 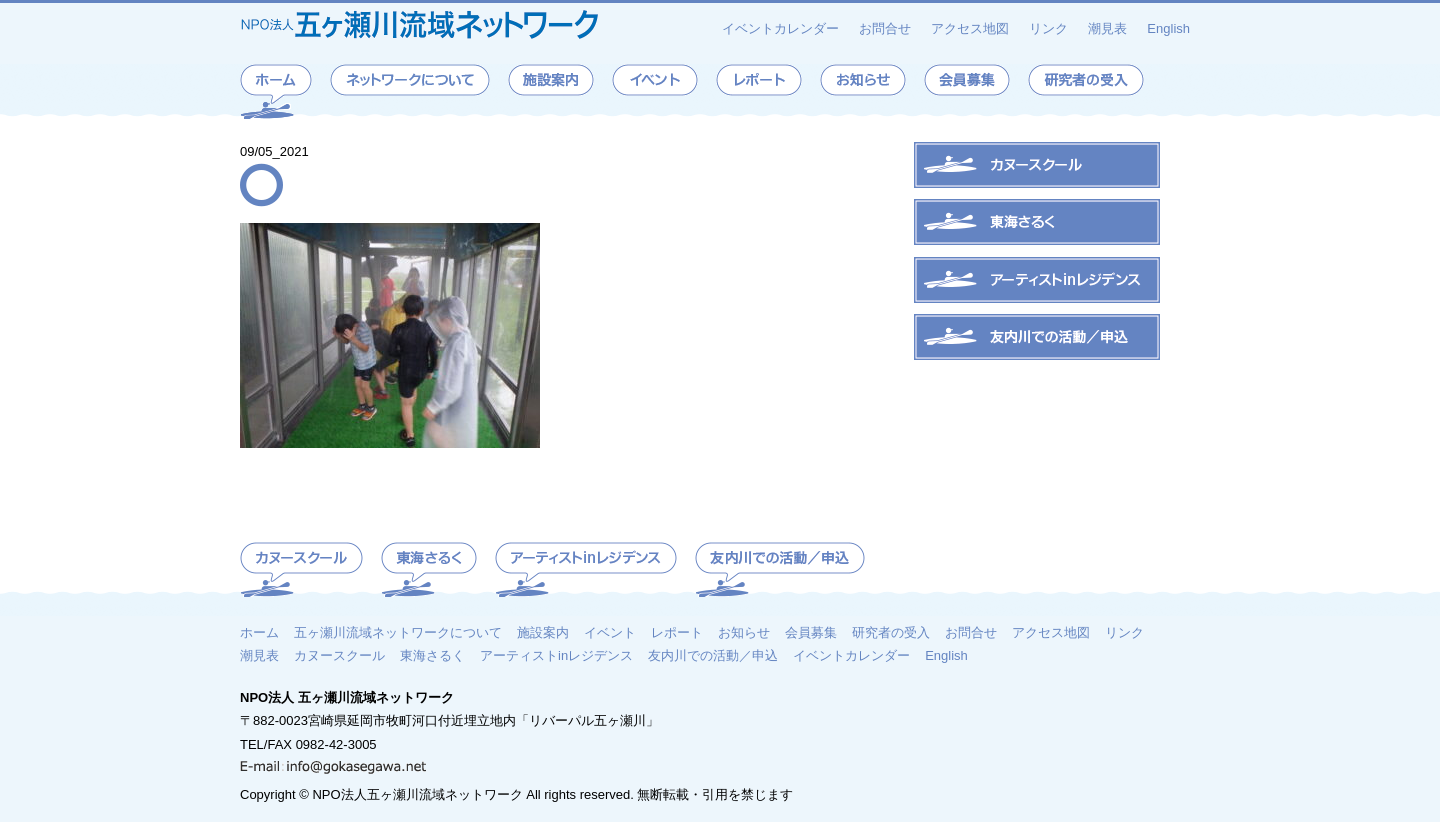 What do you see at coordinates (713, 655) in the screenshot?
I see `友内川での活動／申込` at bounding box center [713, 655].